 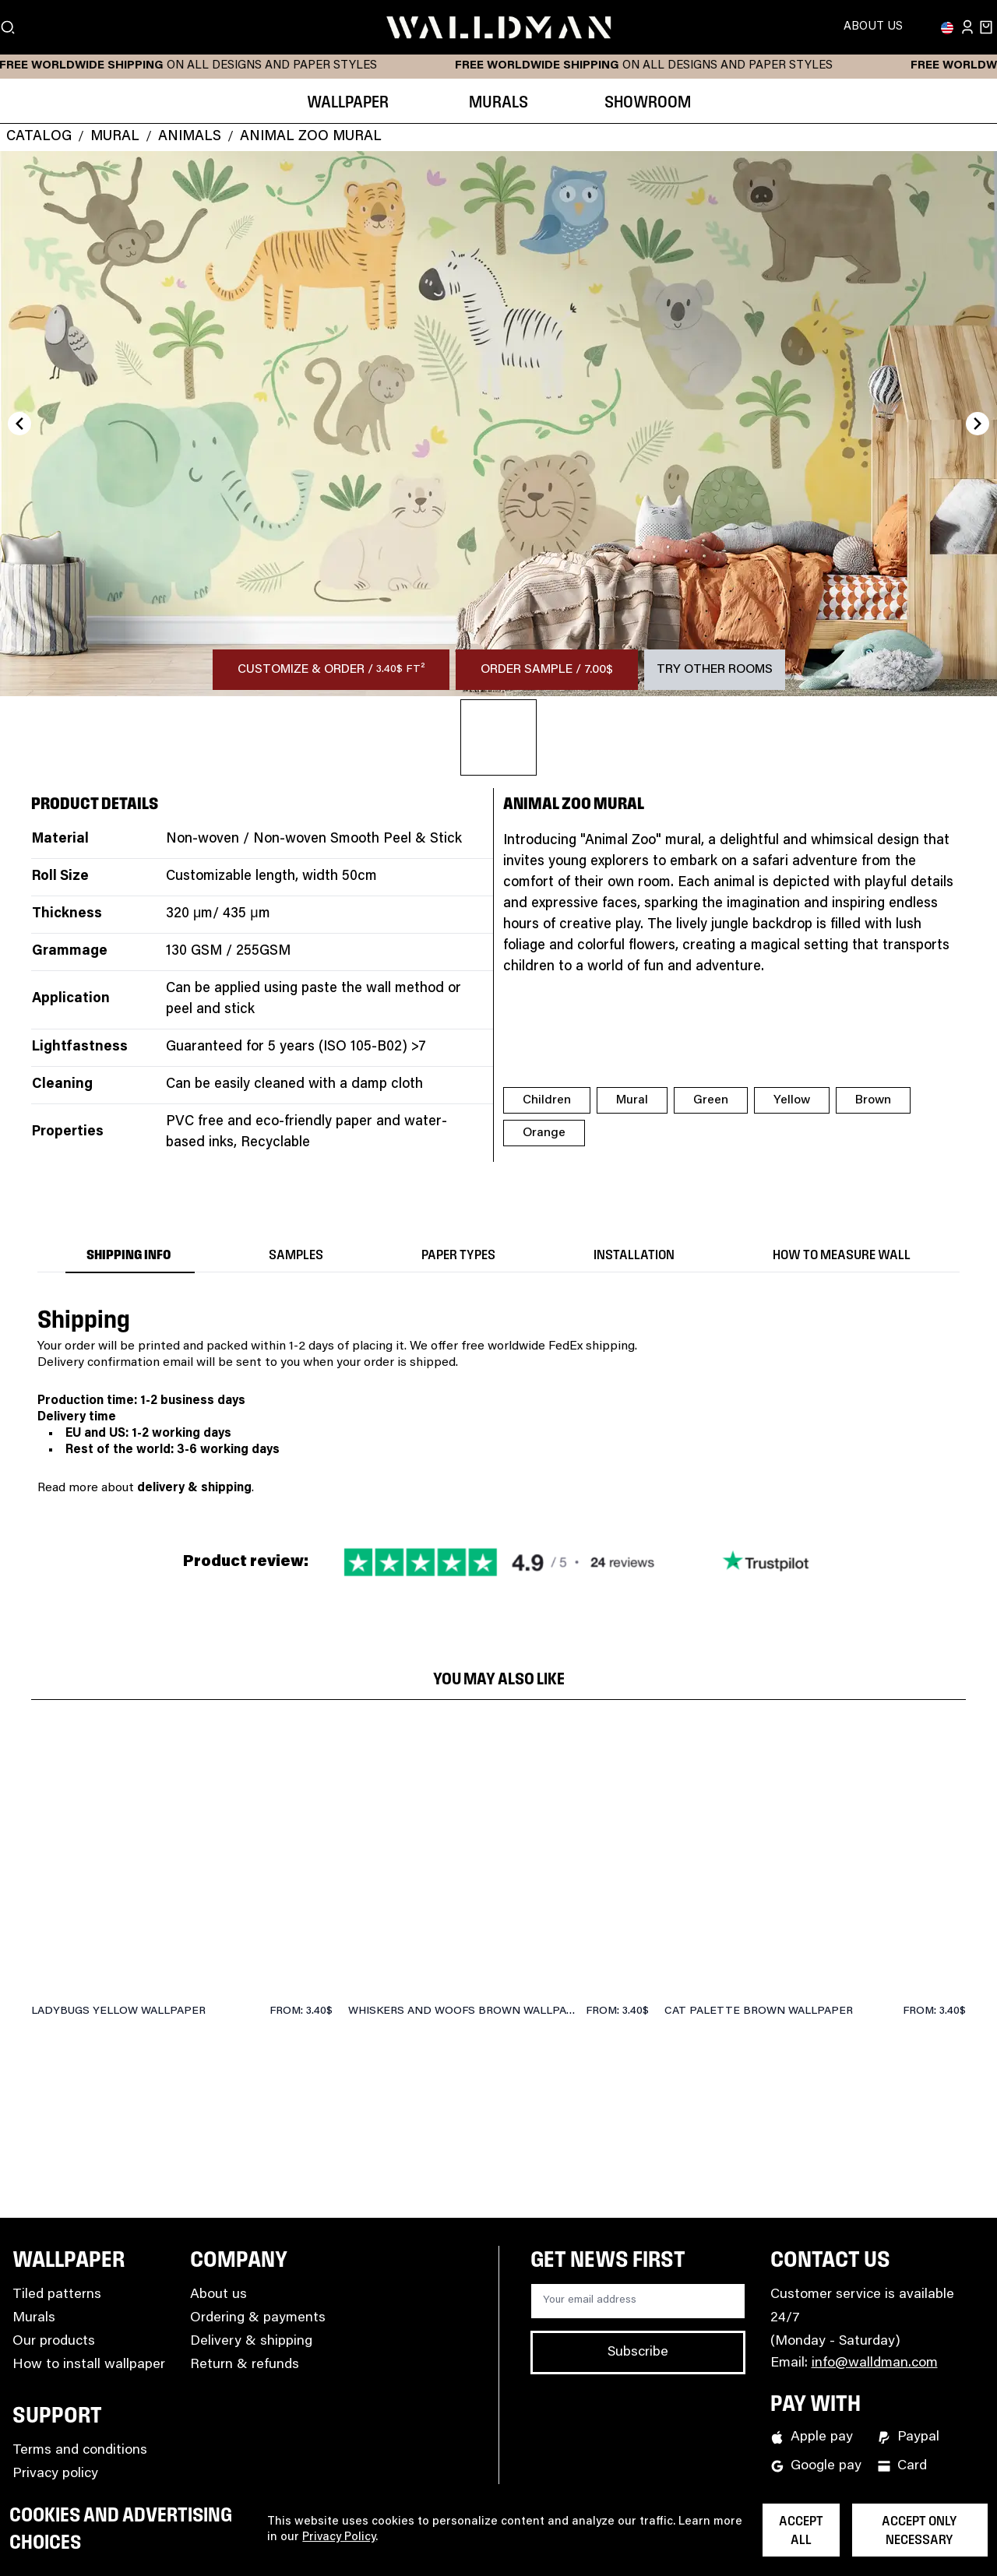 I want to click on info@walldman.com, so click(x=875, y=2363).